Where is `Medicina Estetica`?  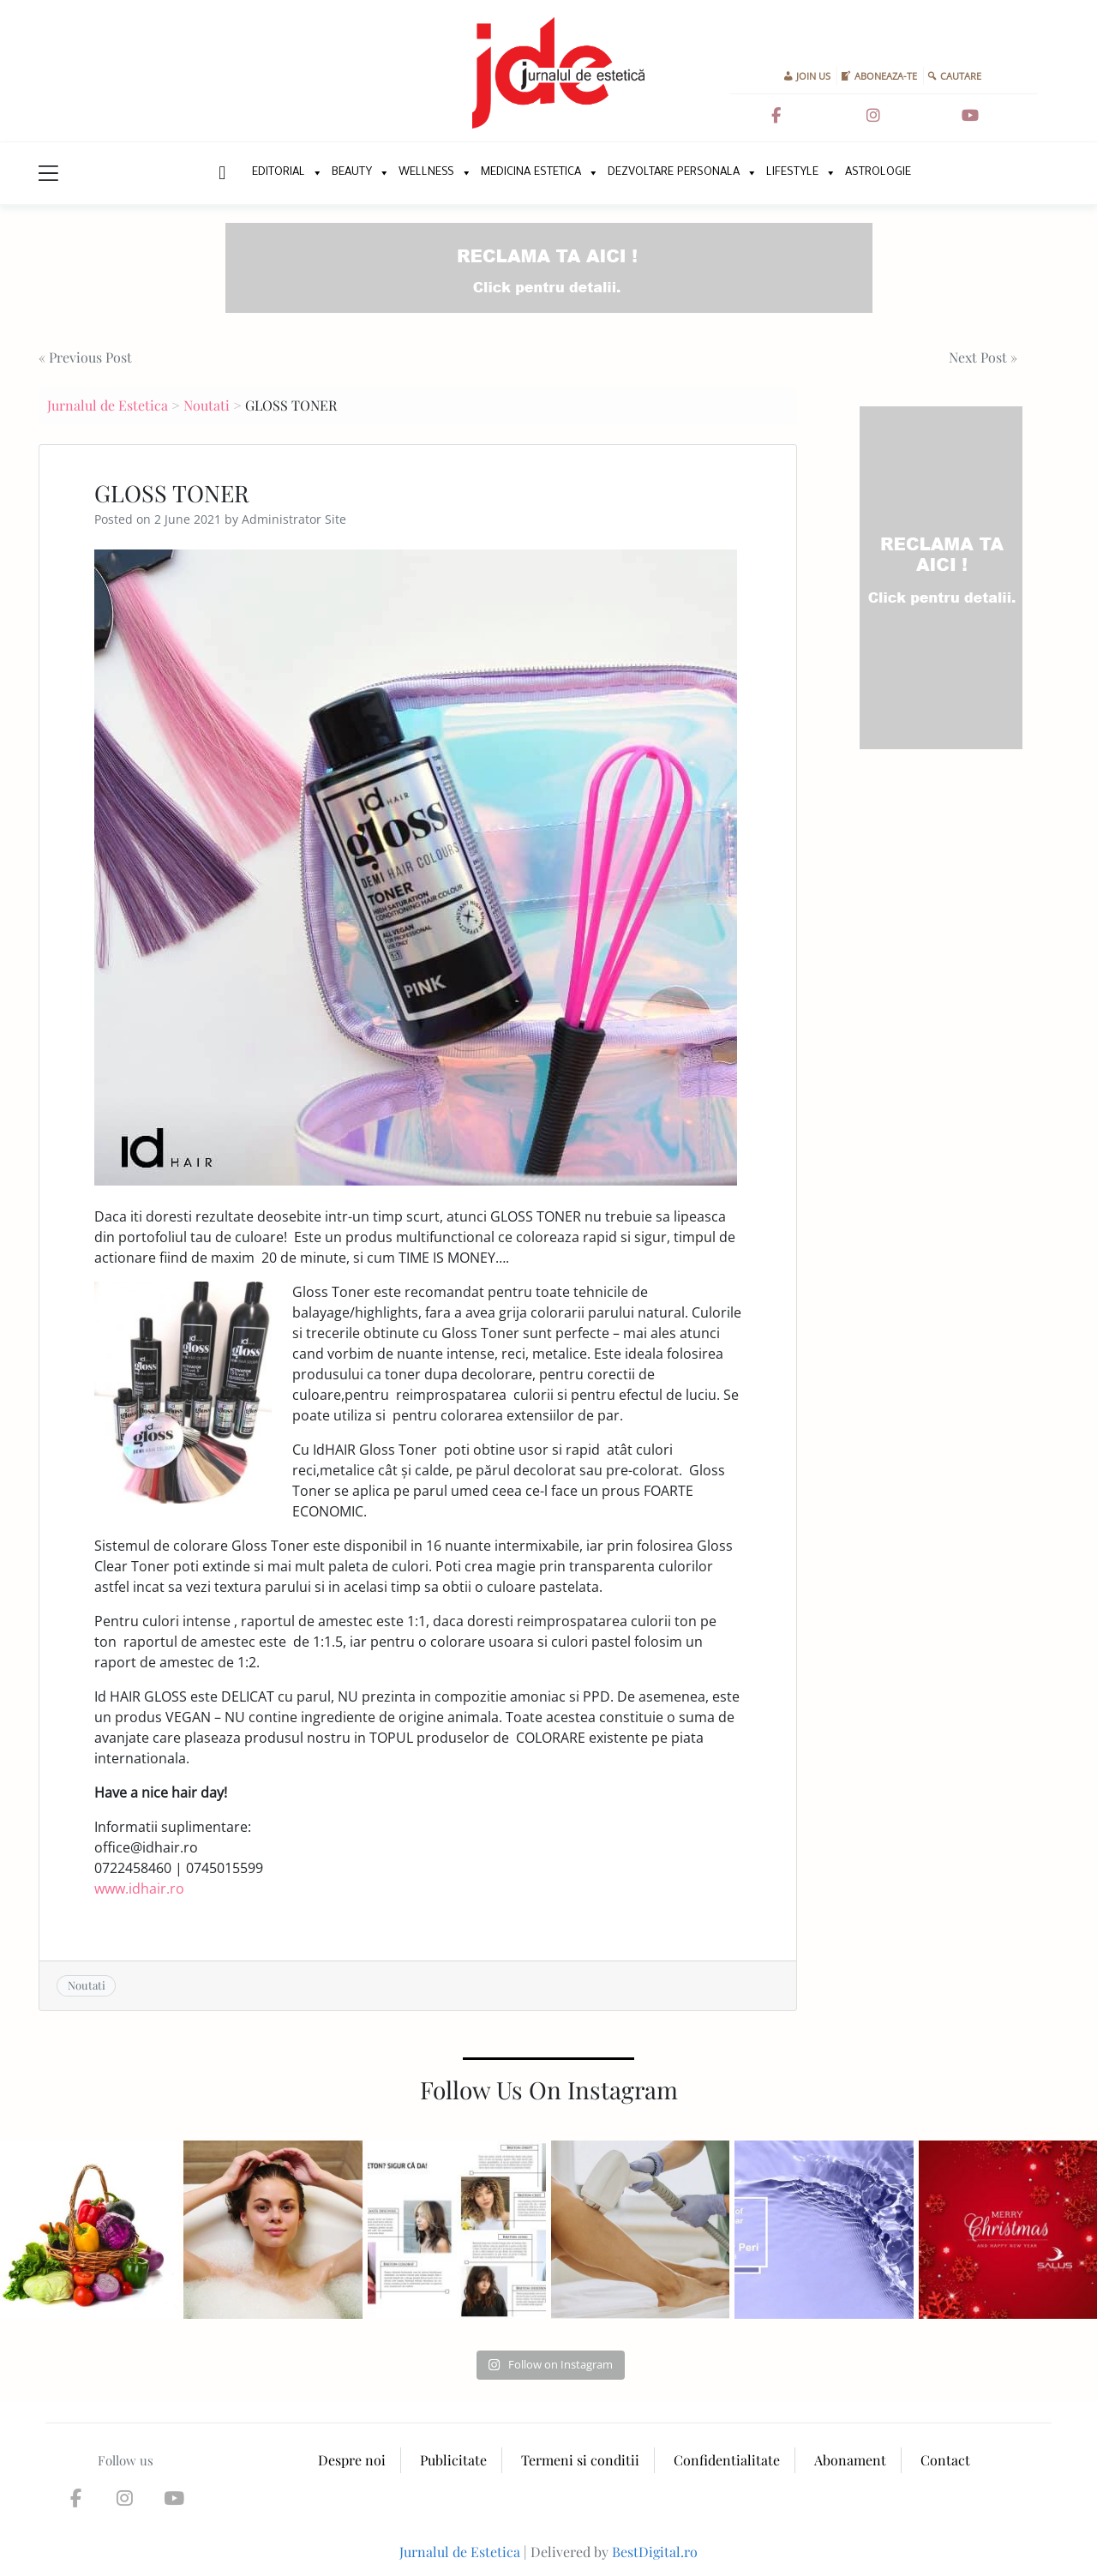 Medicina Estetica is located at coordinates (531, 172).